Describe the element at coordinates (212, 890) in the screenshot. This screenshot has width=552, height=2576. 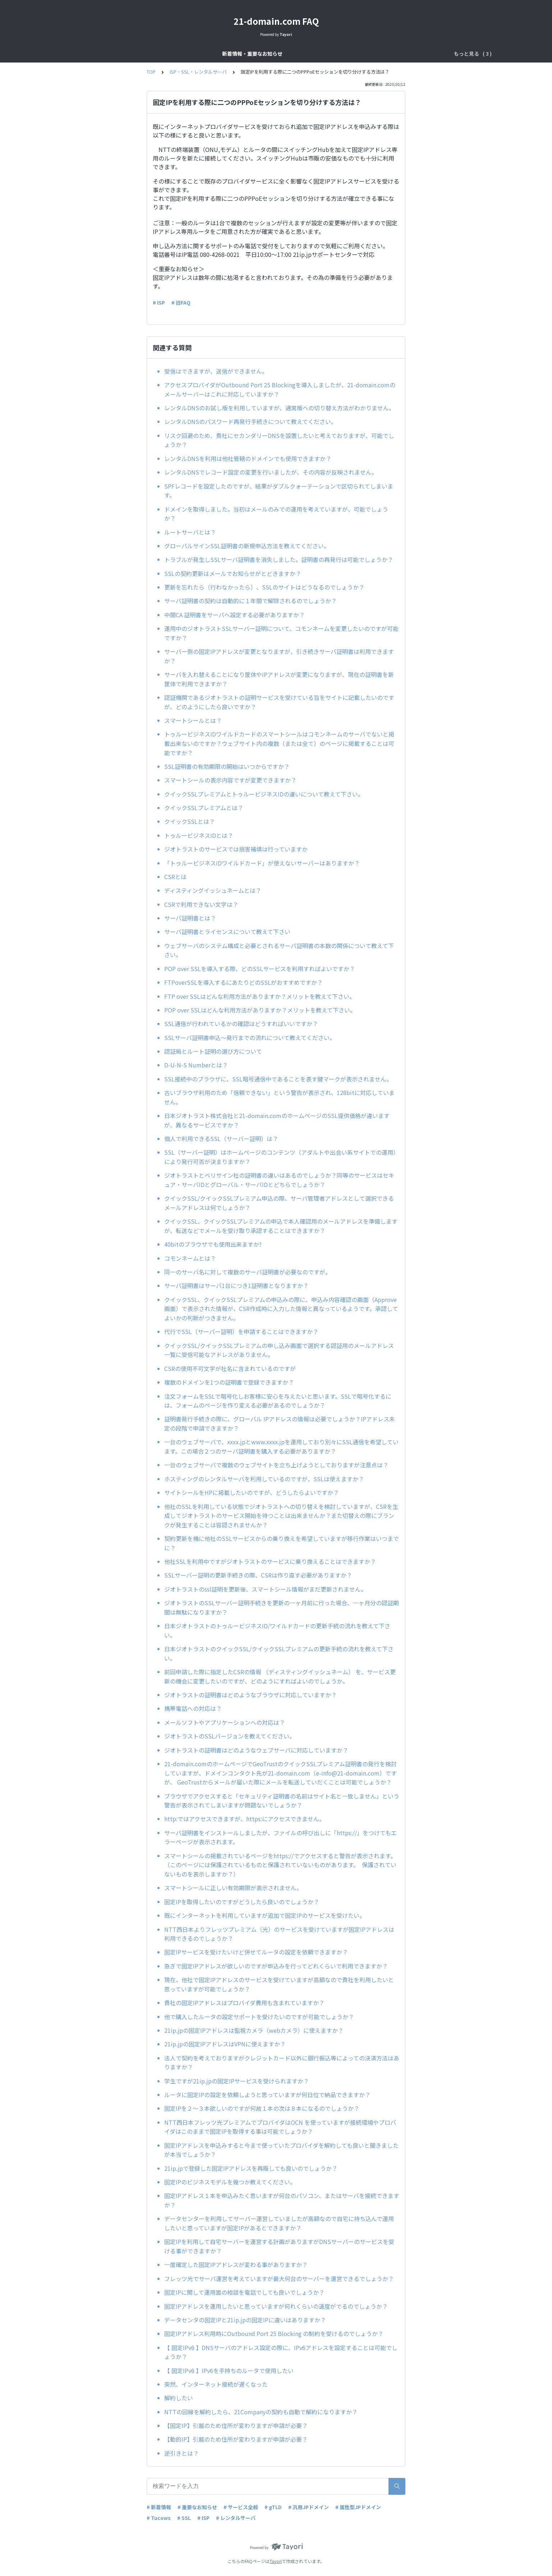
I see `ディスティングイッシュネームとは？` at that location.